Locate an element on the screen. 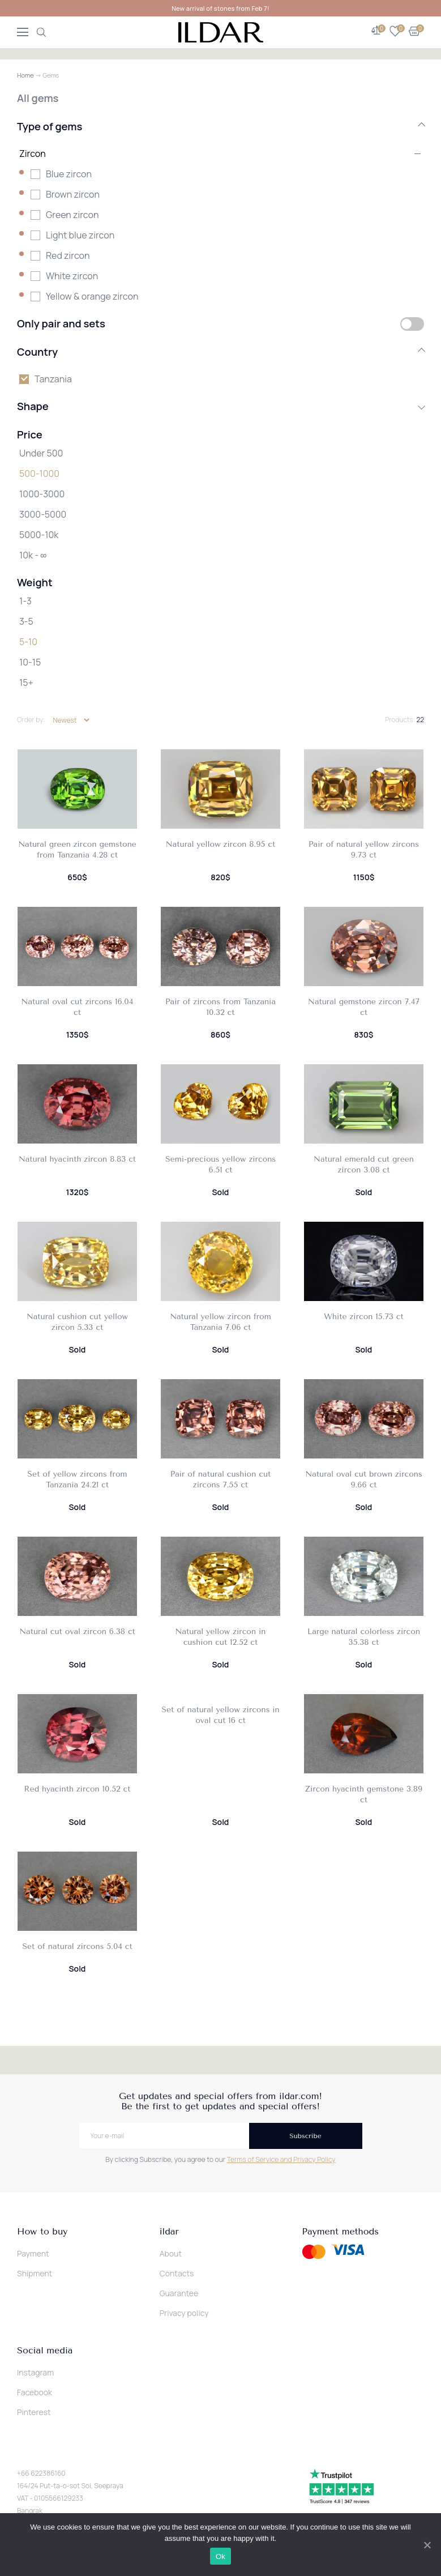 The image size is (441, 2576). Under 500 is located at coordinates (41, 453).